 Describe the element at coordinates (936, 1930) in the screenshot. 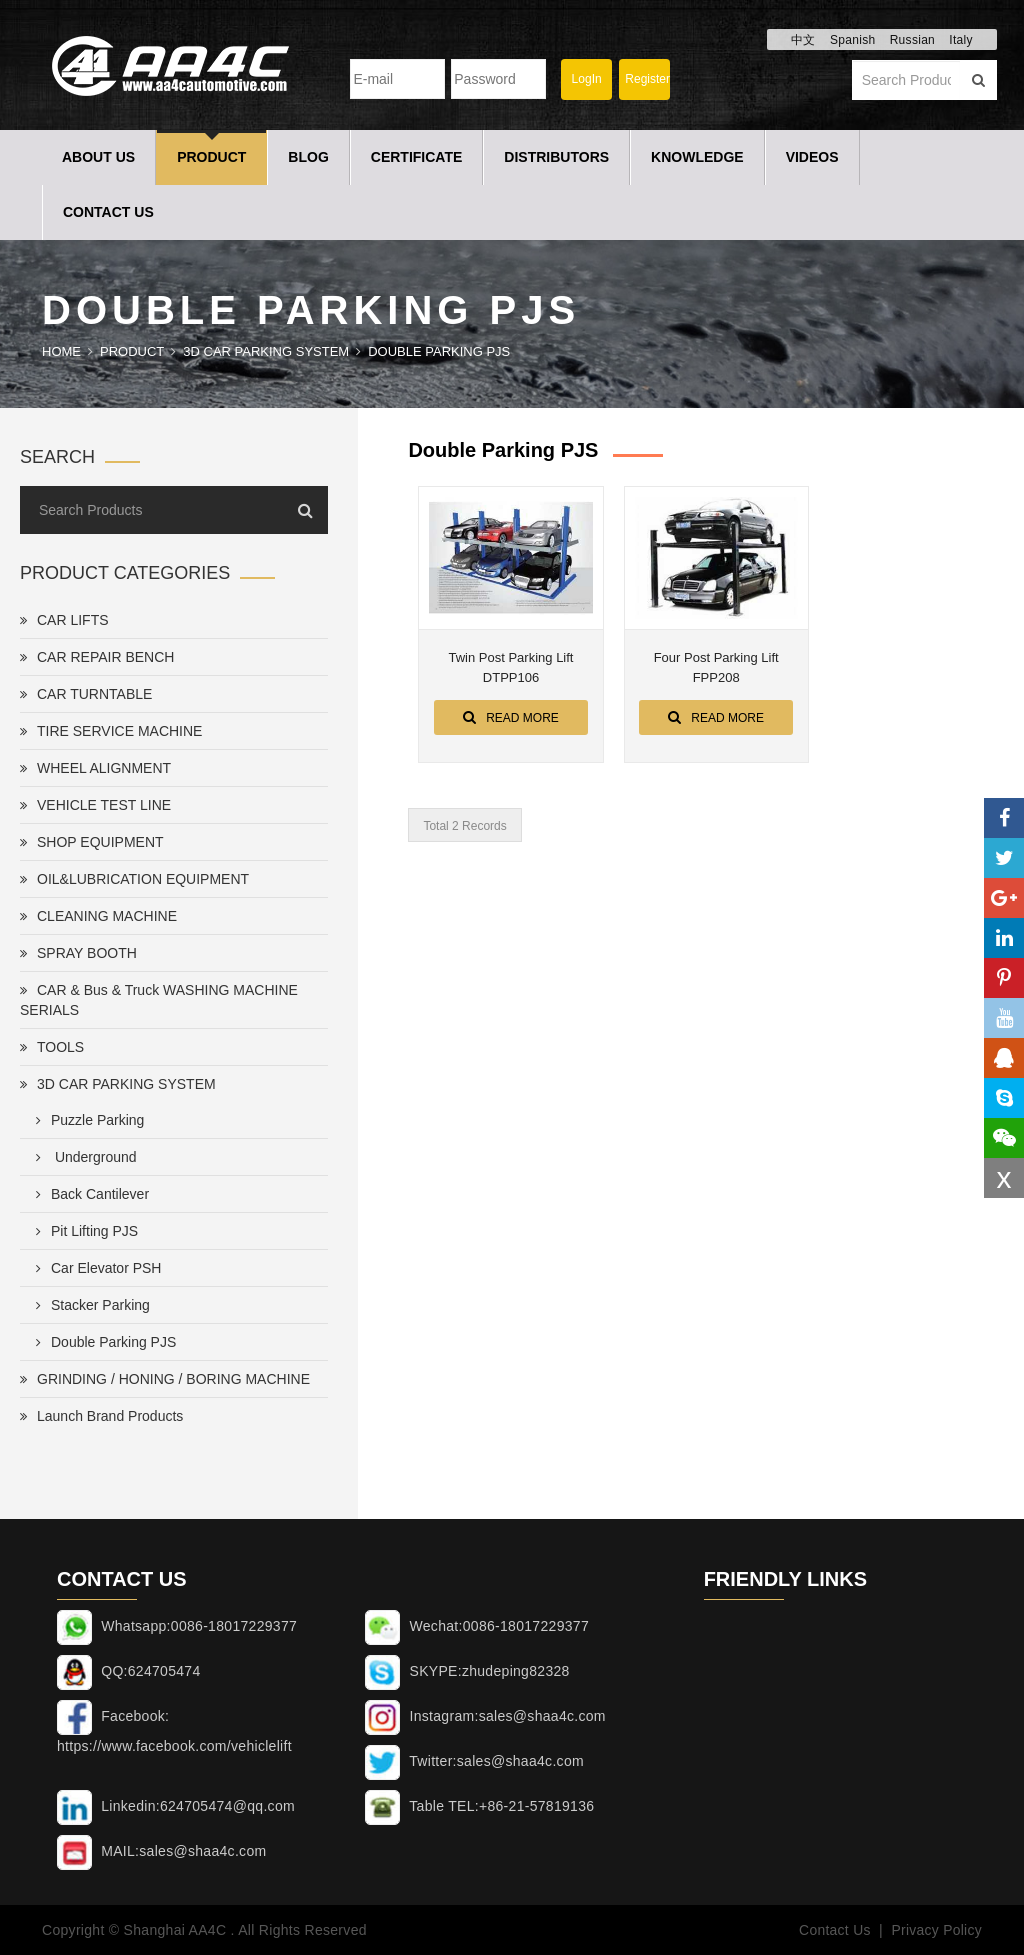

I see `Privacy Policy` at that location.